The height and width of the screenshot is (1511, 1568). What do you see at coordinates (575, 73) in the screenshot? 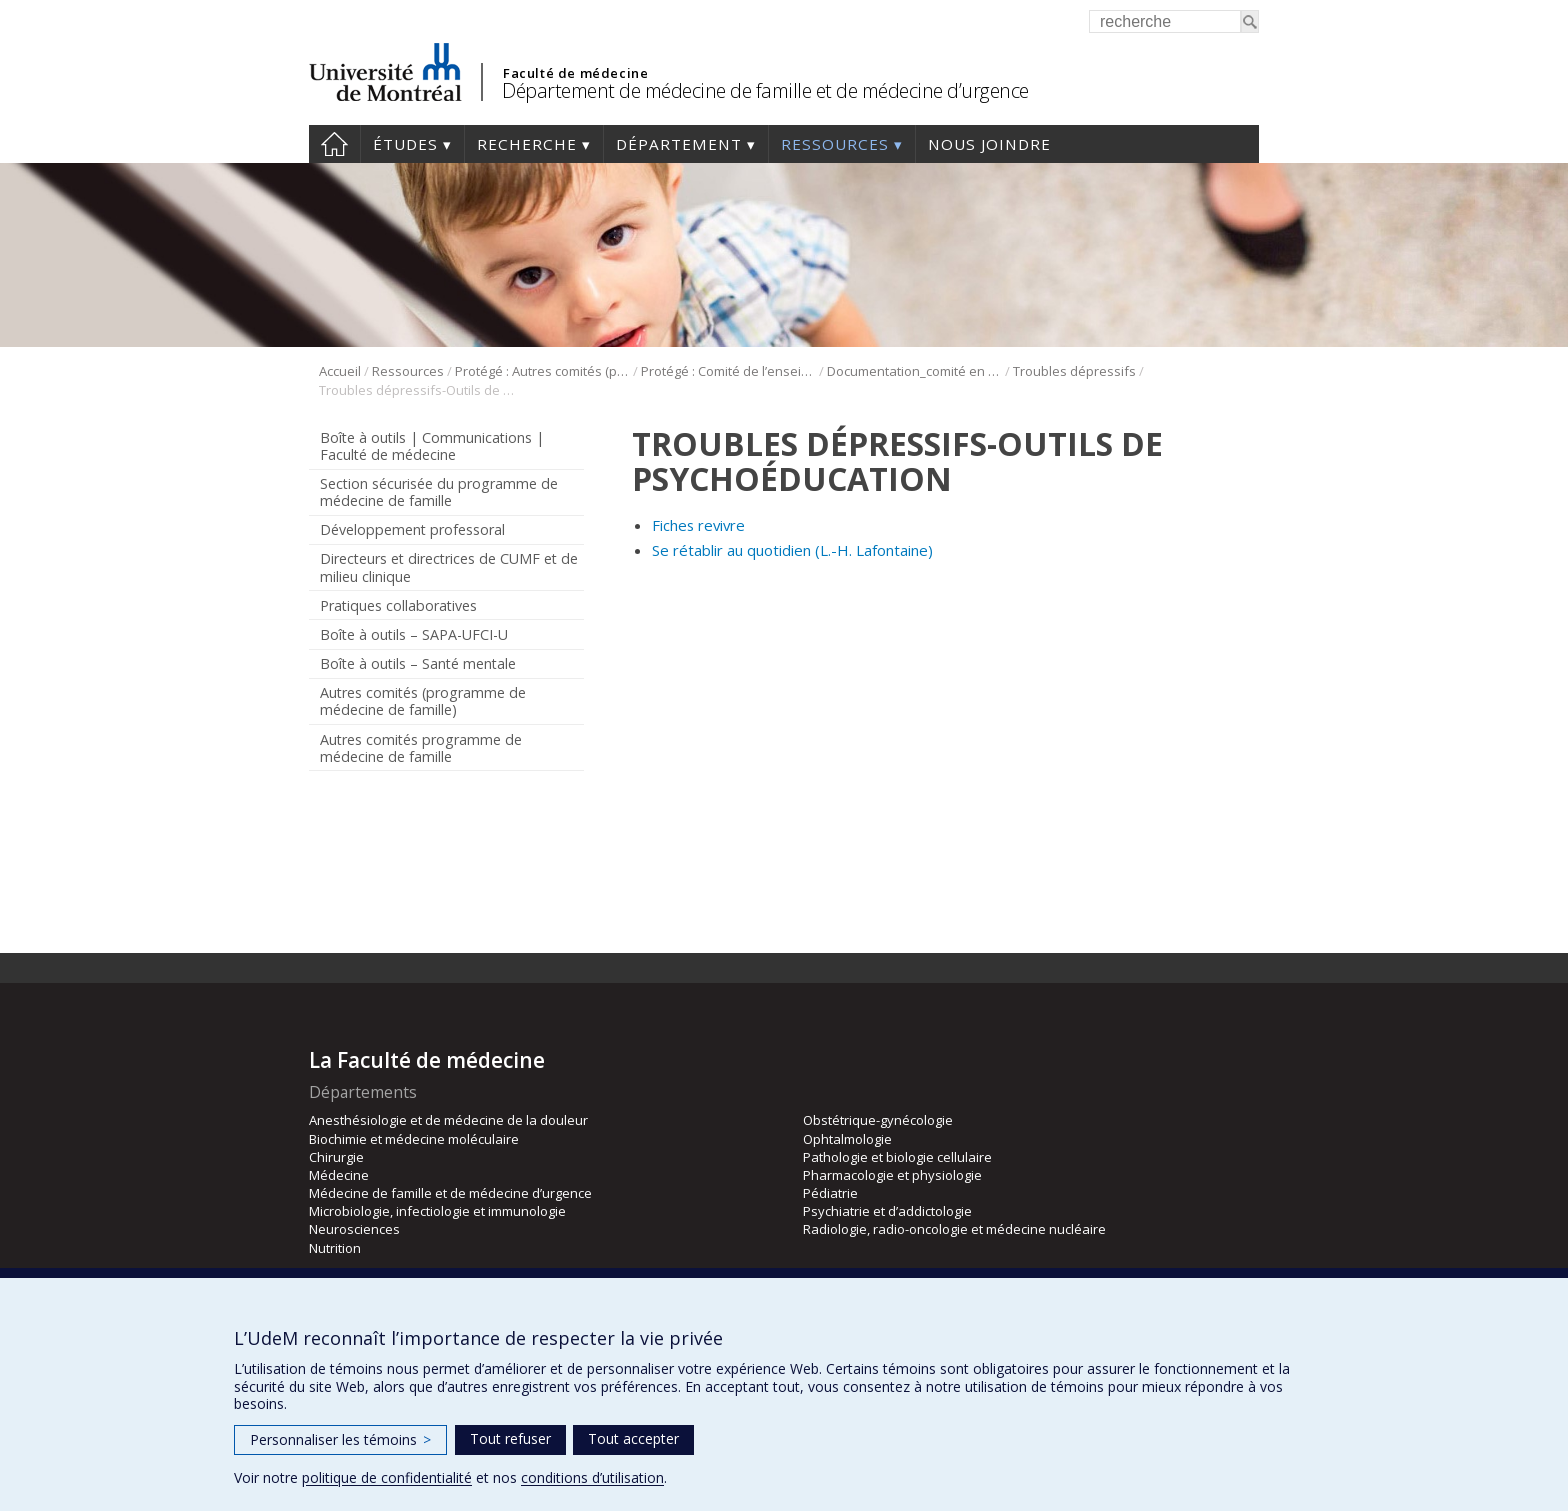
I see `Faculté de médecine` at bounding box center [575, 73].